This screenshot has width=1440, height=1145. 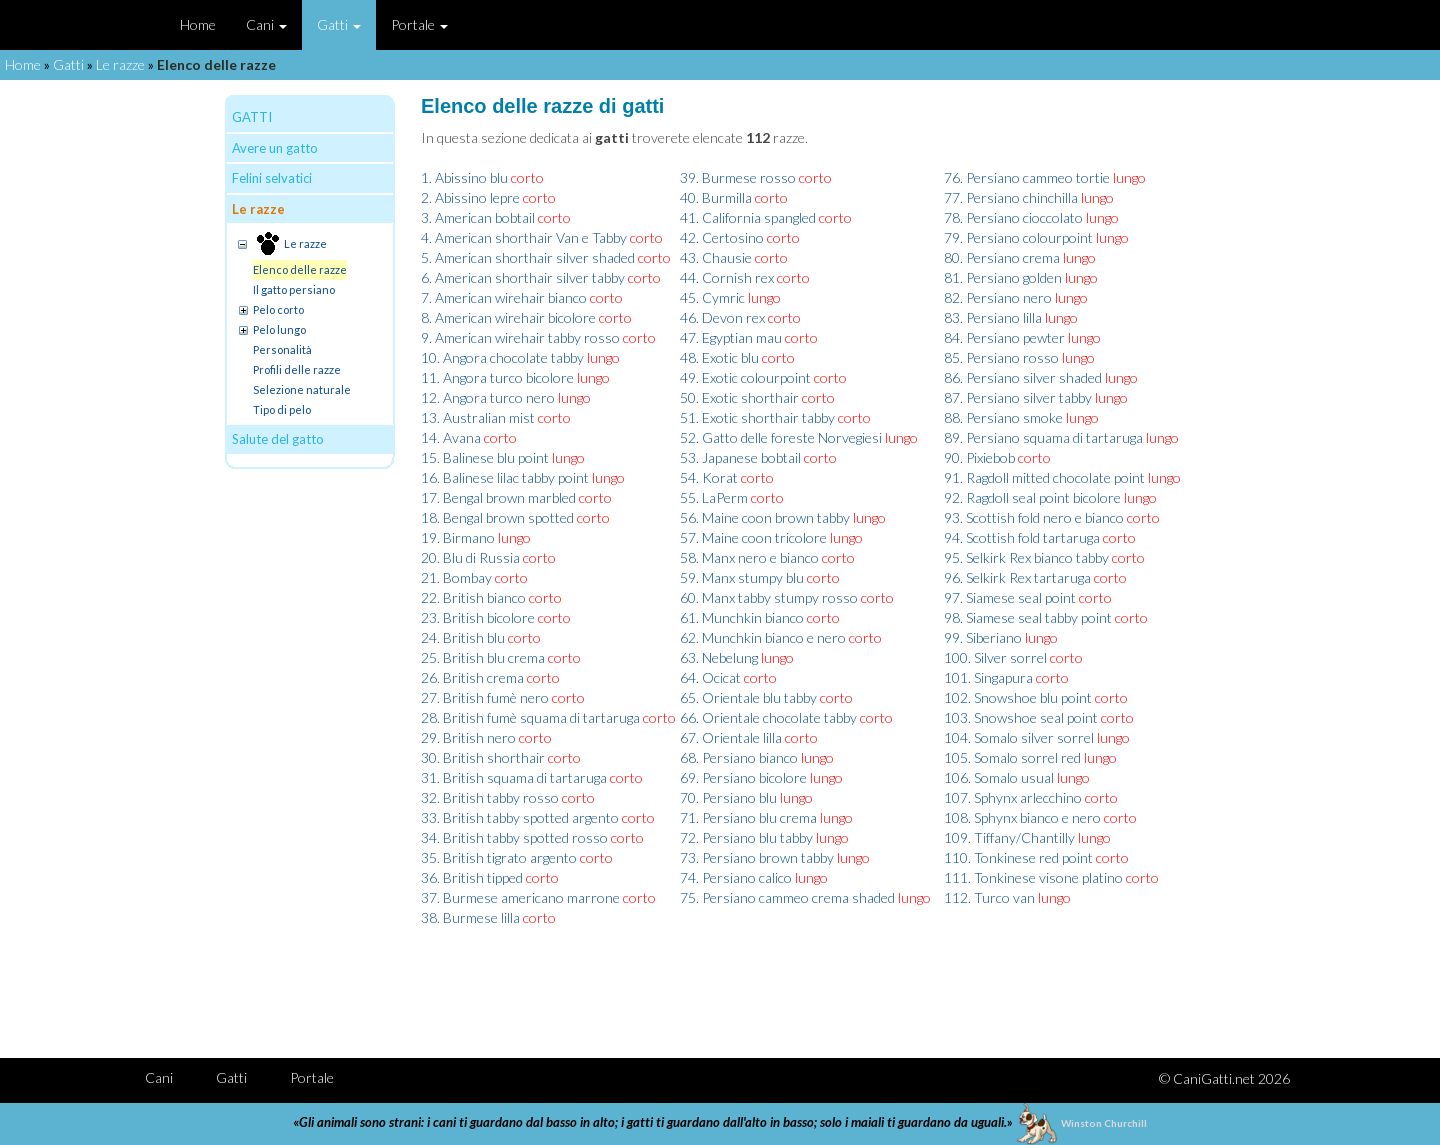 What do you see at coordinates (740, 457) in the screenshot?
I see `53. Japanese bobtail` at bounding box center [740, 457].